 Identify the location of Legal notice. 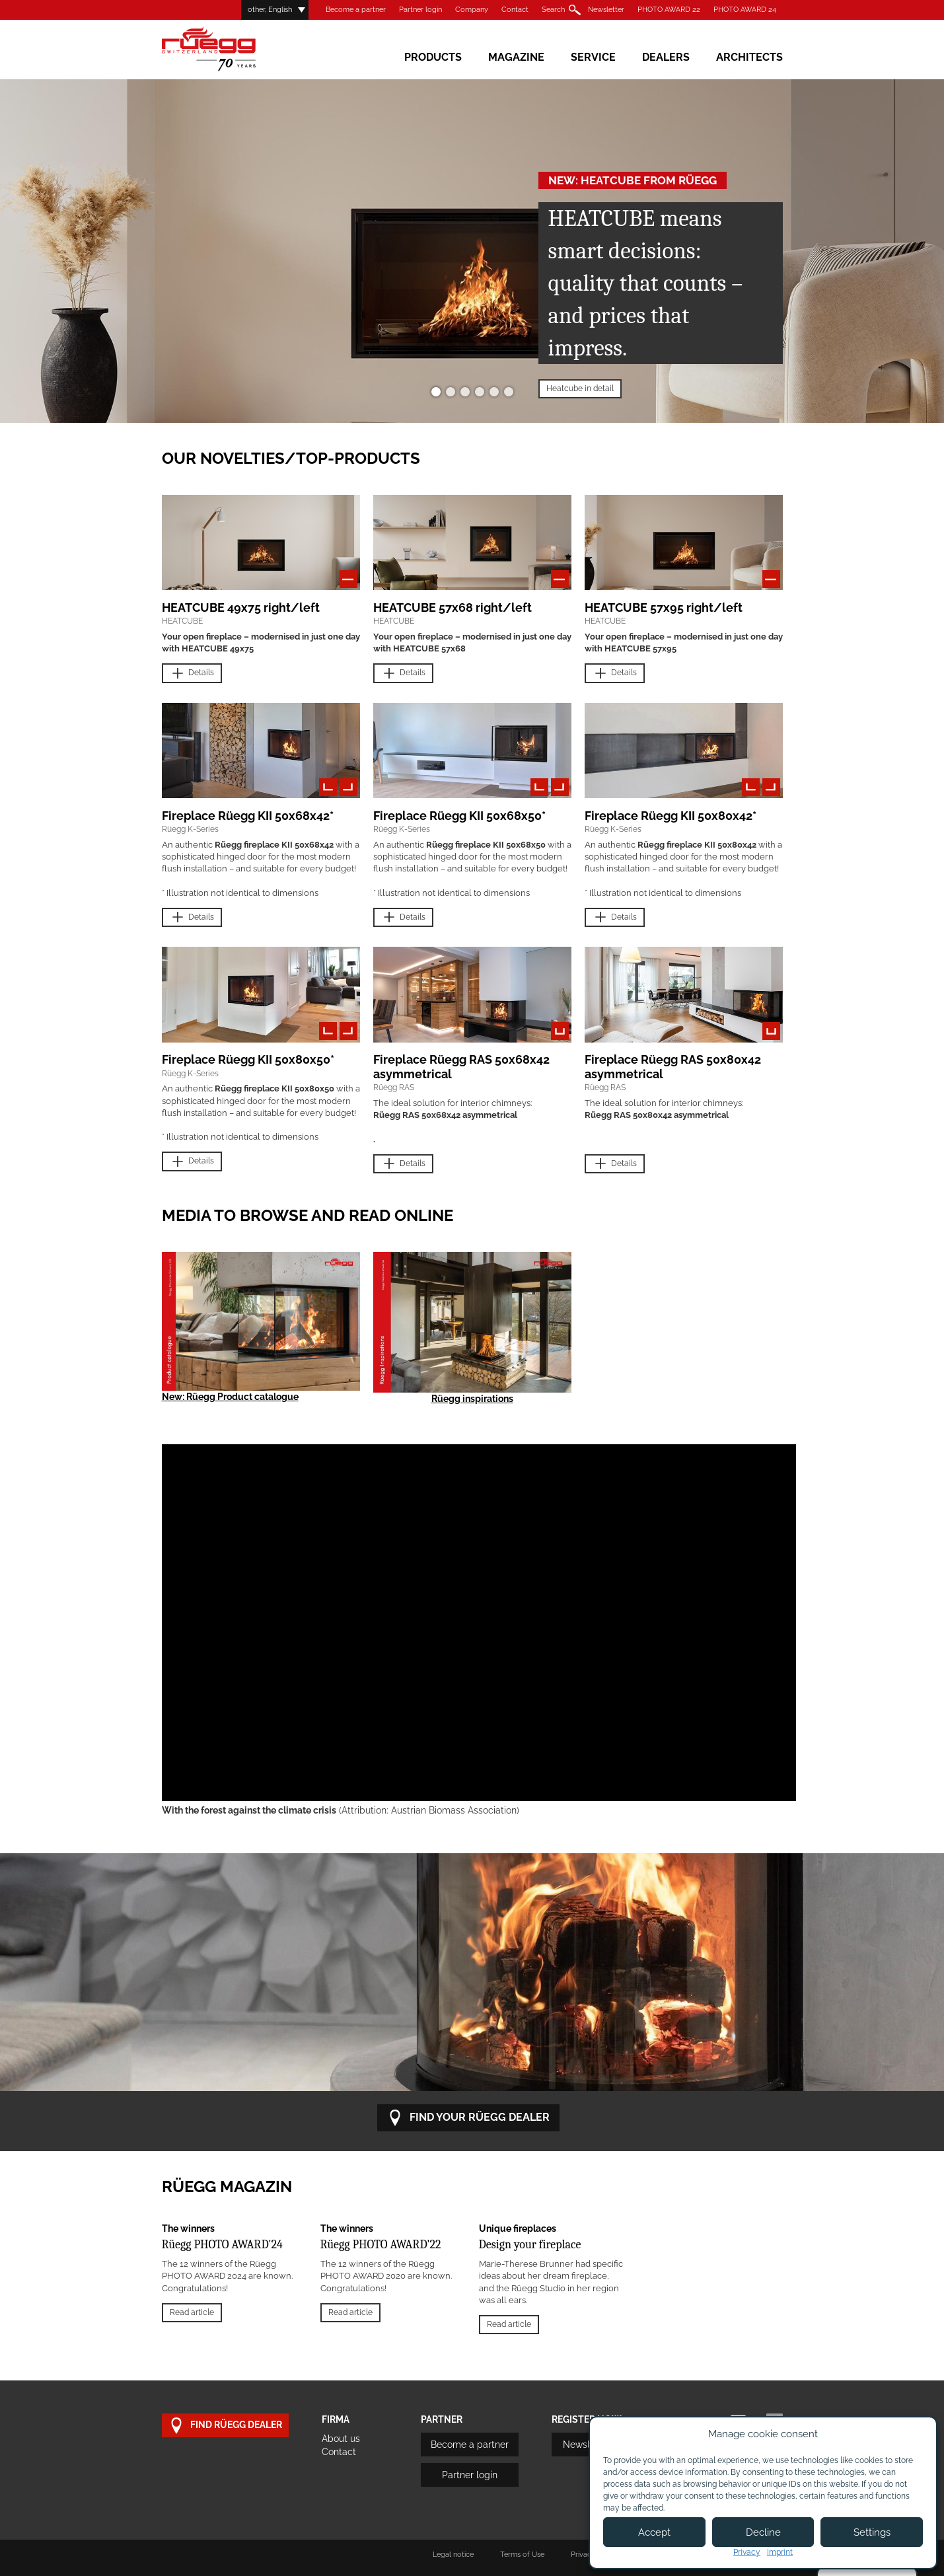
(453, 2554).